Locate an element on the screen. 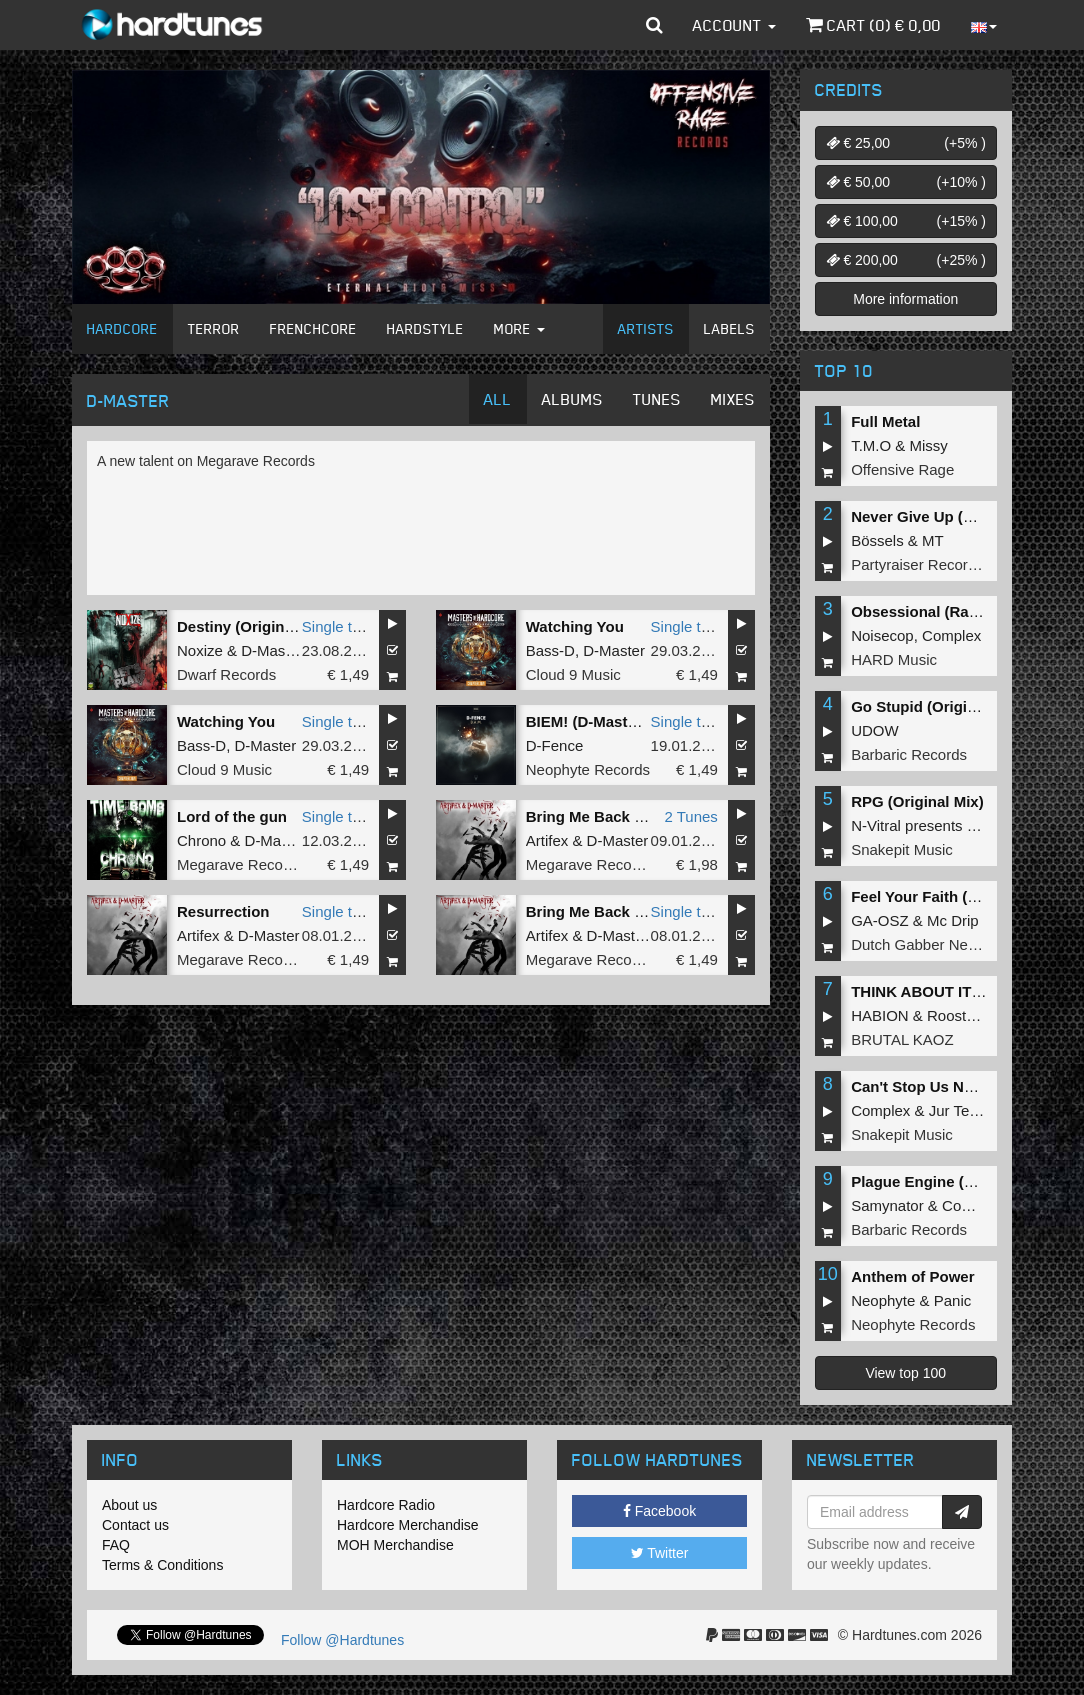 This screenshot has width=1084, height=1695. Dwarf Records is located at coordinates (226, 674).